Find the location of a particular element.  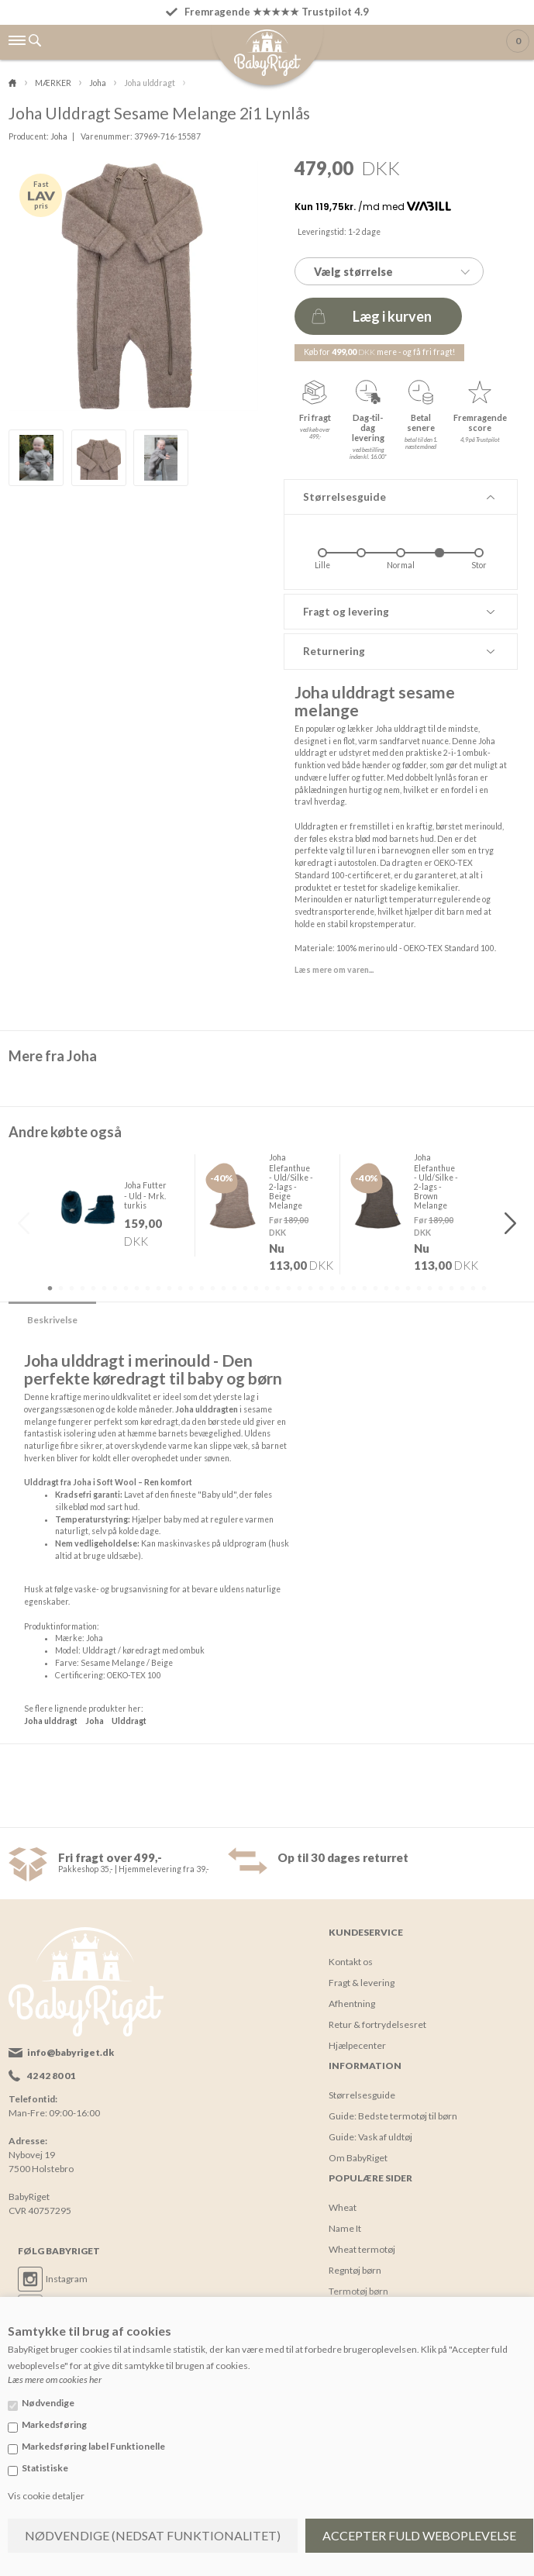

Vis cookie detaljer is located at coordinates (46, 2496).